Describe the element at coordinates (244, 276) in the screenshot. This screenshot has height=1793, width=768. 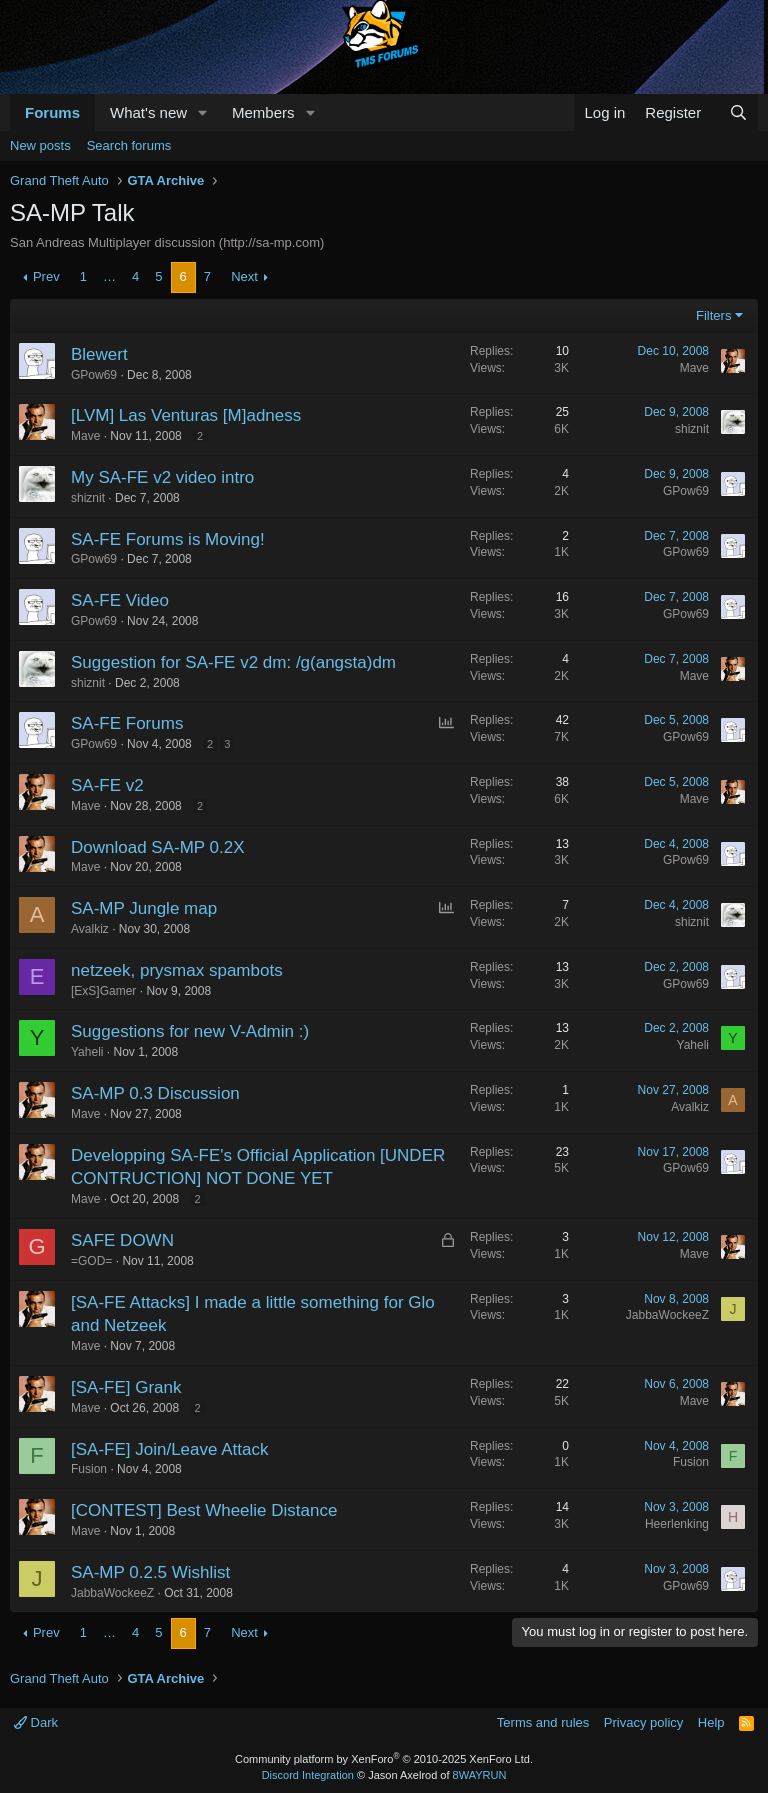
I see `Next` at that location.